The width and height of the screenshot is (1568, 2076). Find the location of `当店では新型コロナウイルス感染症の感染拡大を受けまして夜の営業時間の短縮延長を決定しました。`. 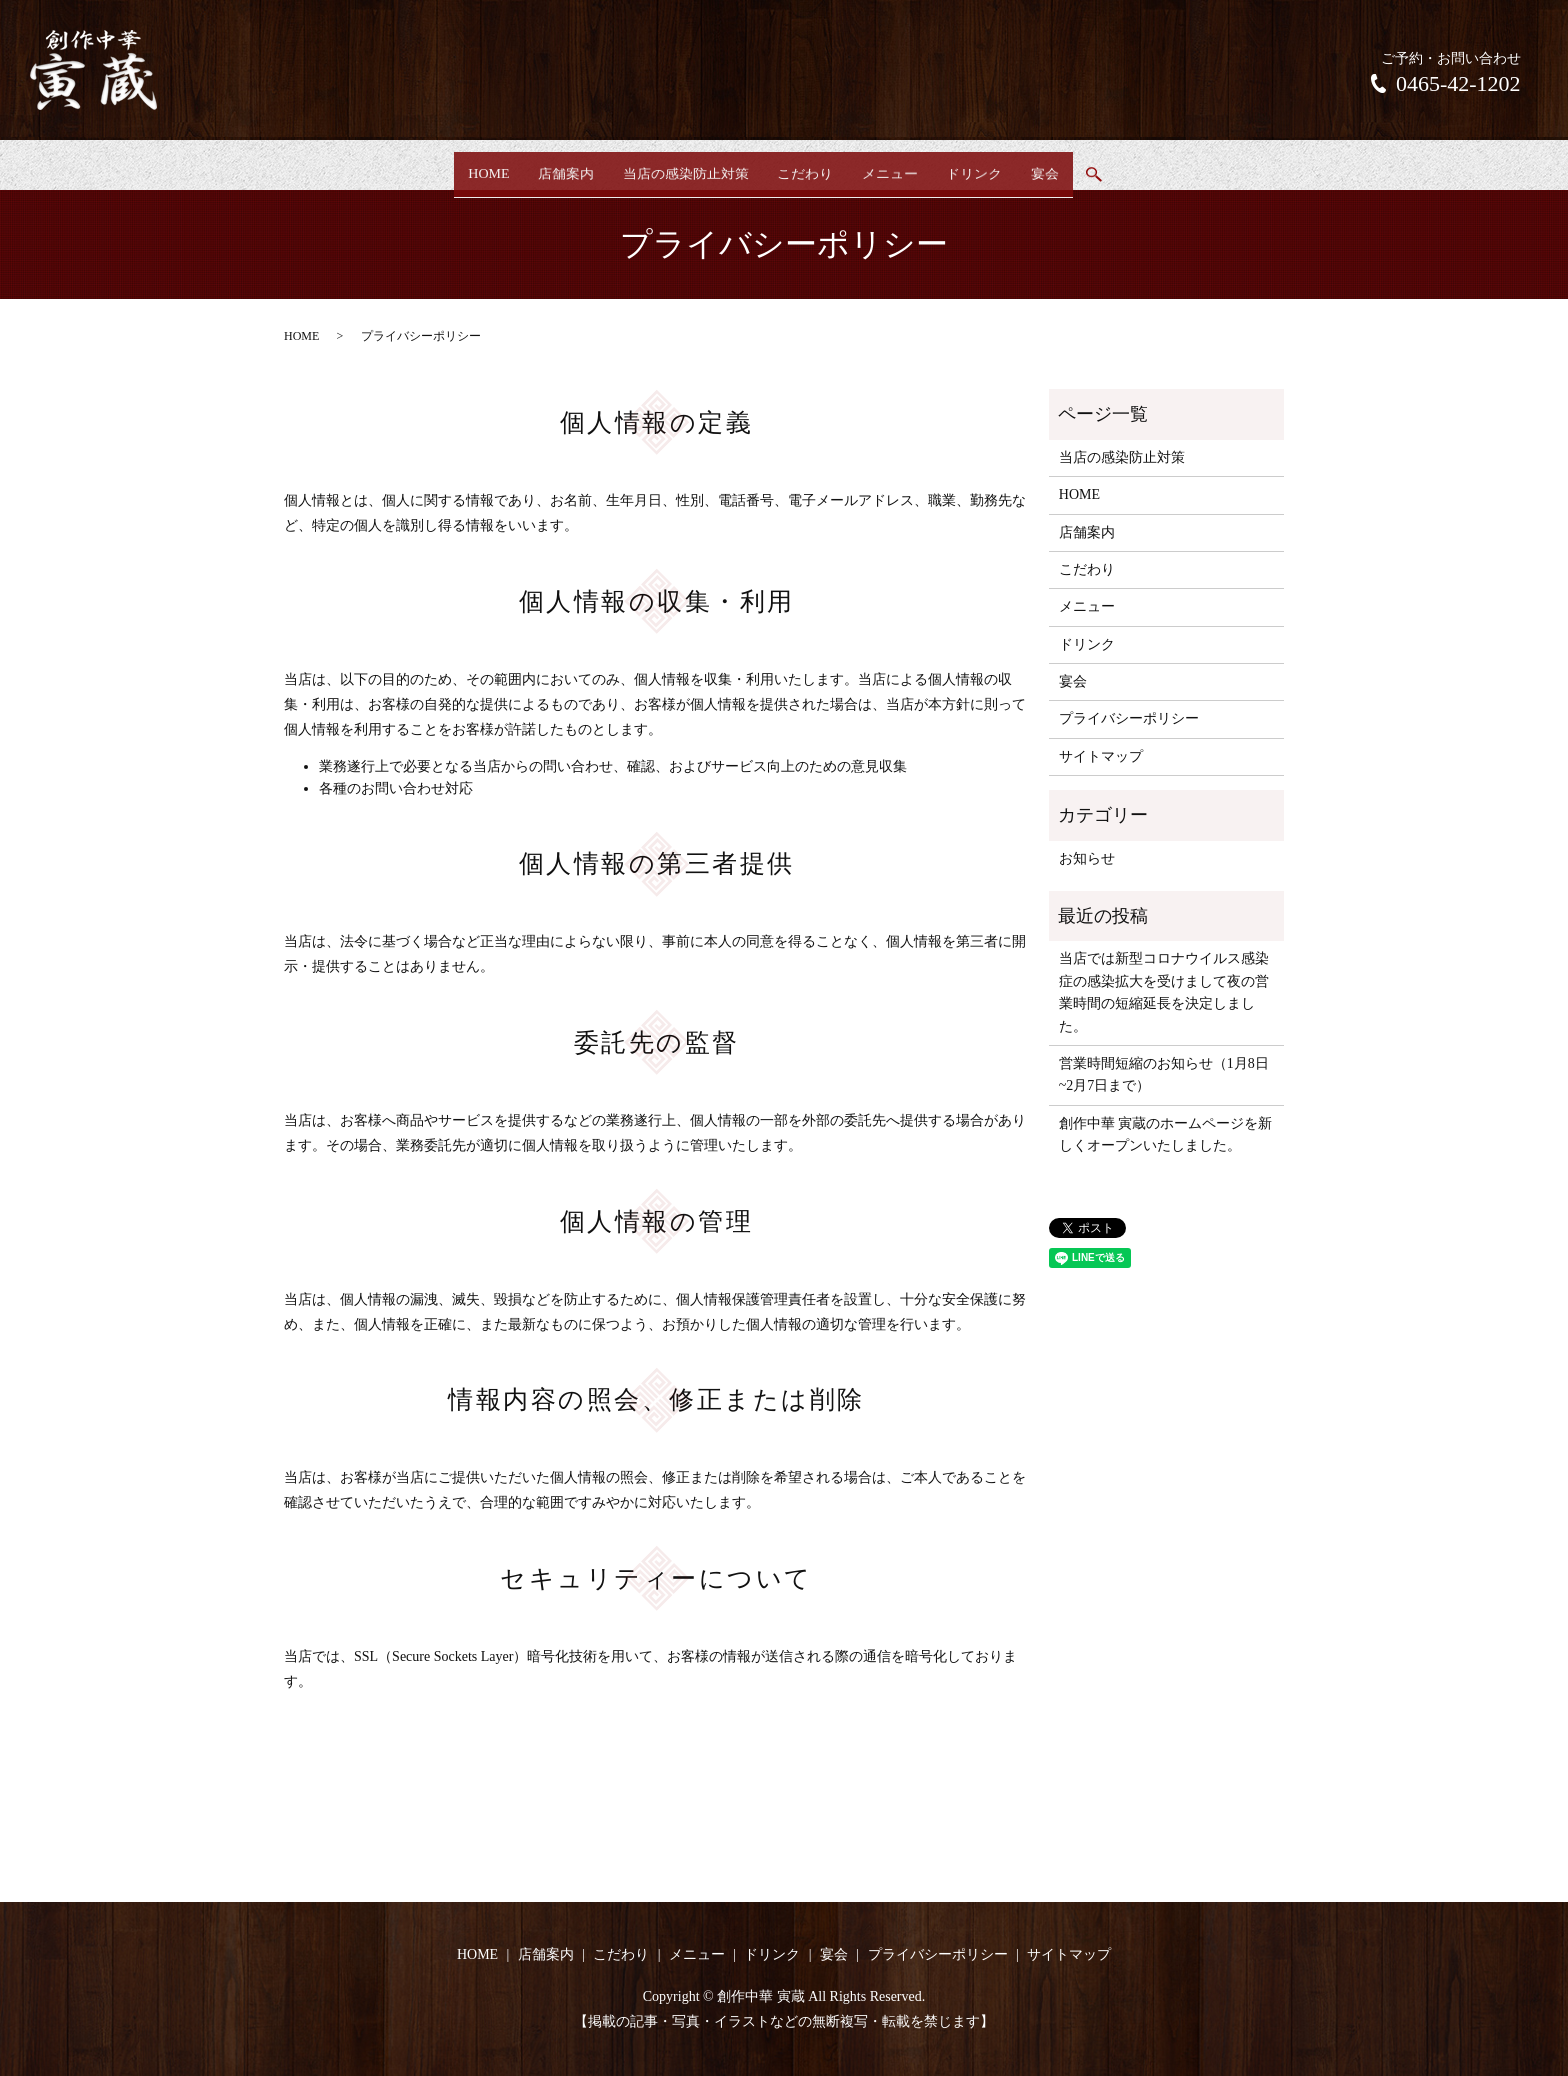

当店では新型コロナウイルス感染症の感染拡大を受けまして夜の営業時間の短縮延長を決定しました。 is located at coordinates (1164, 992).